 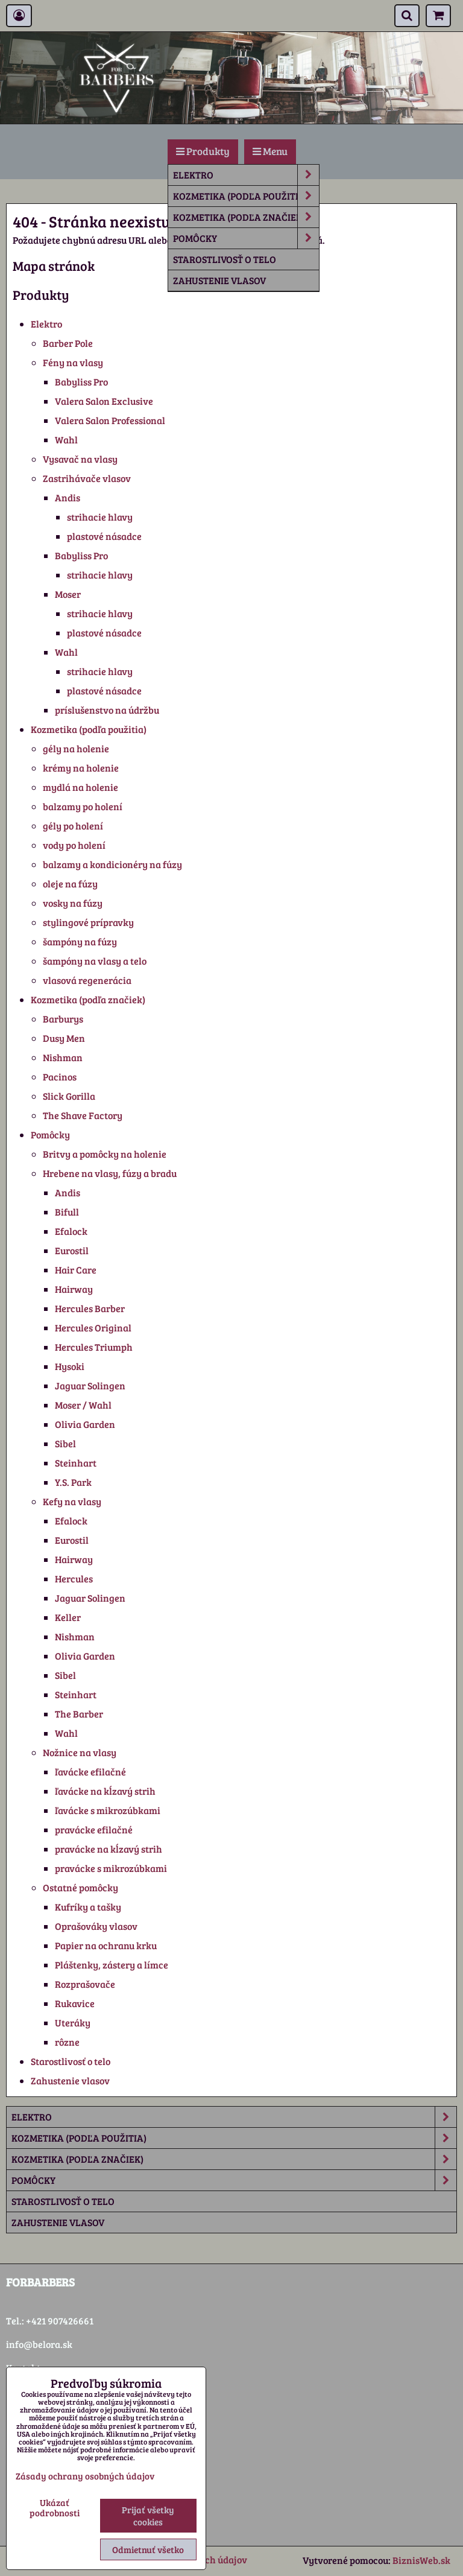 I want to click on Papier na ochranu krku, so click(x=106, y=1945).